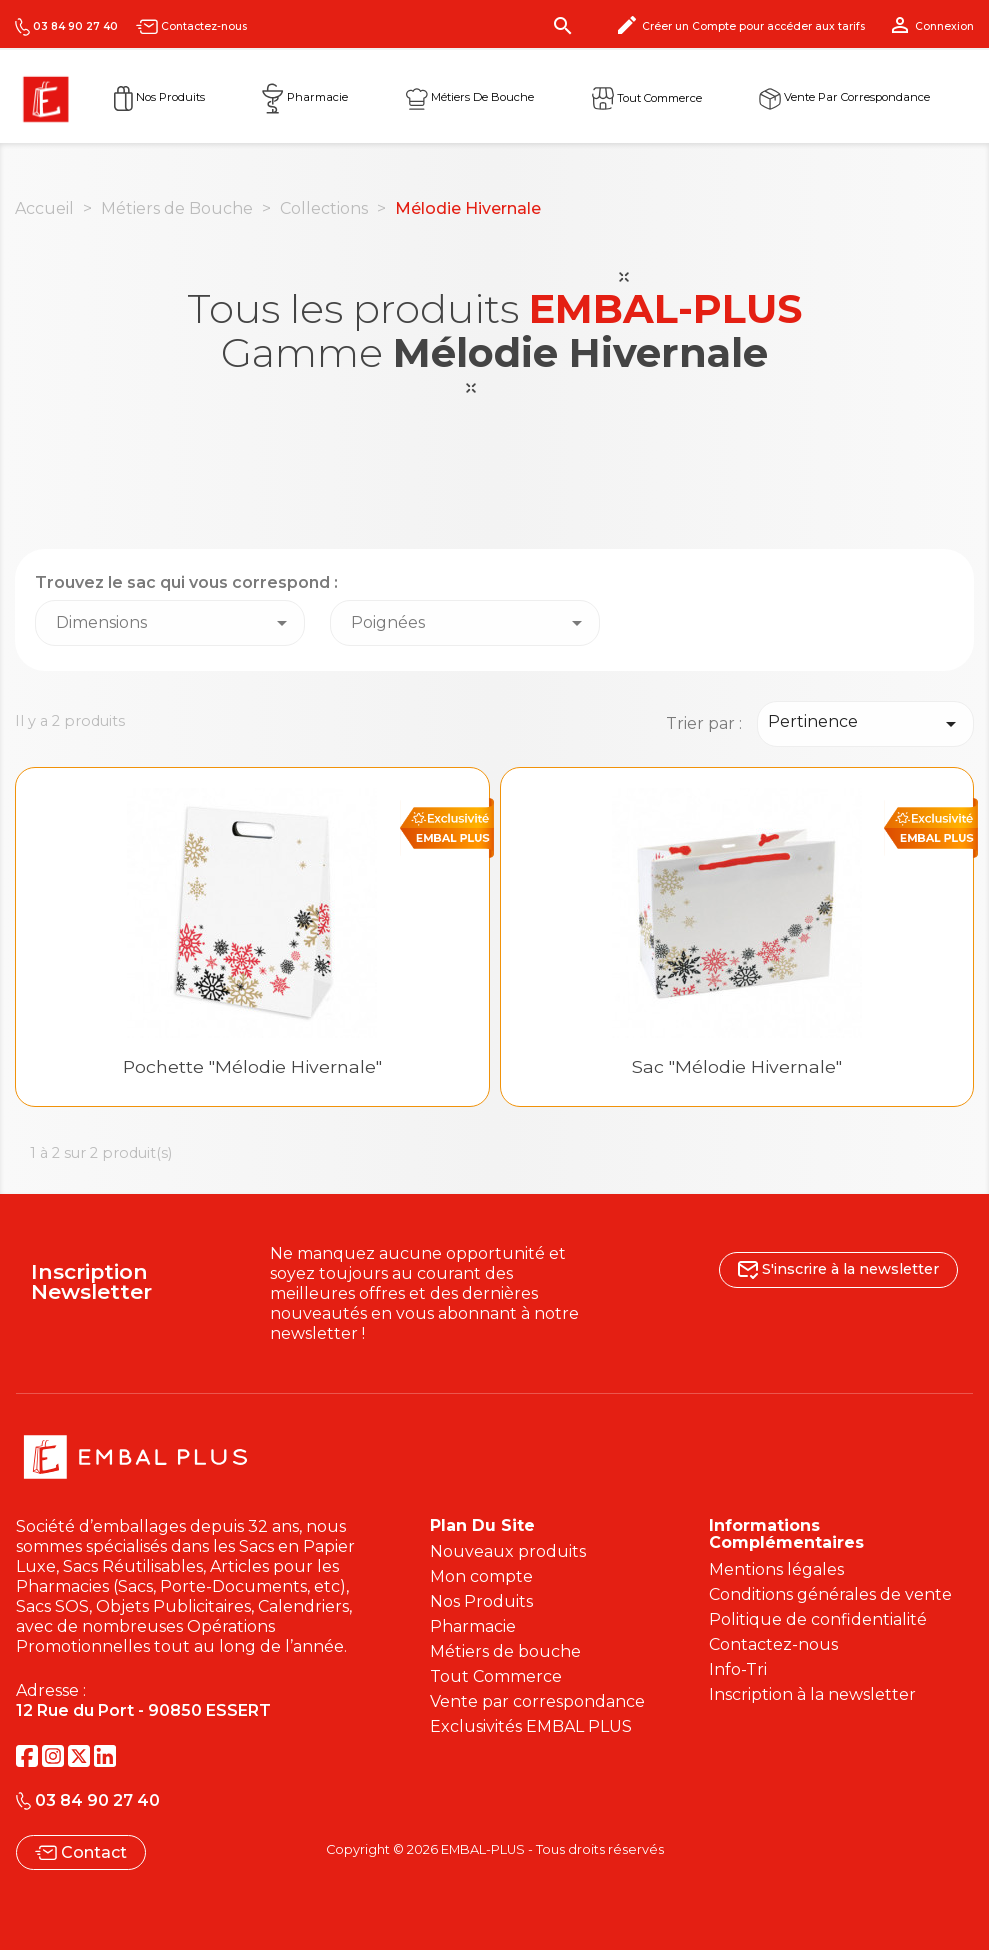 The height and width of the screenshot is (1950, 989). What do you see at coordinates (776, 1569) in the screenshot?
I see `Mentions légales` at bounding box center [776, 1569].